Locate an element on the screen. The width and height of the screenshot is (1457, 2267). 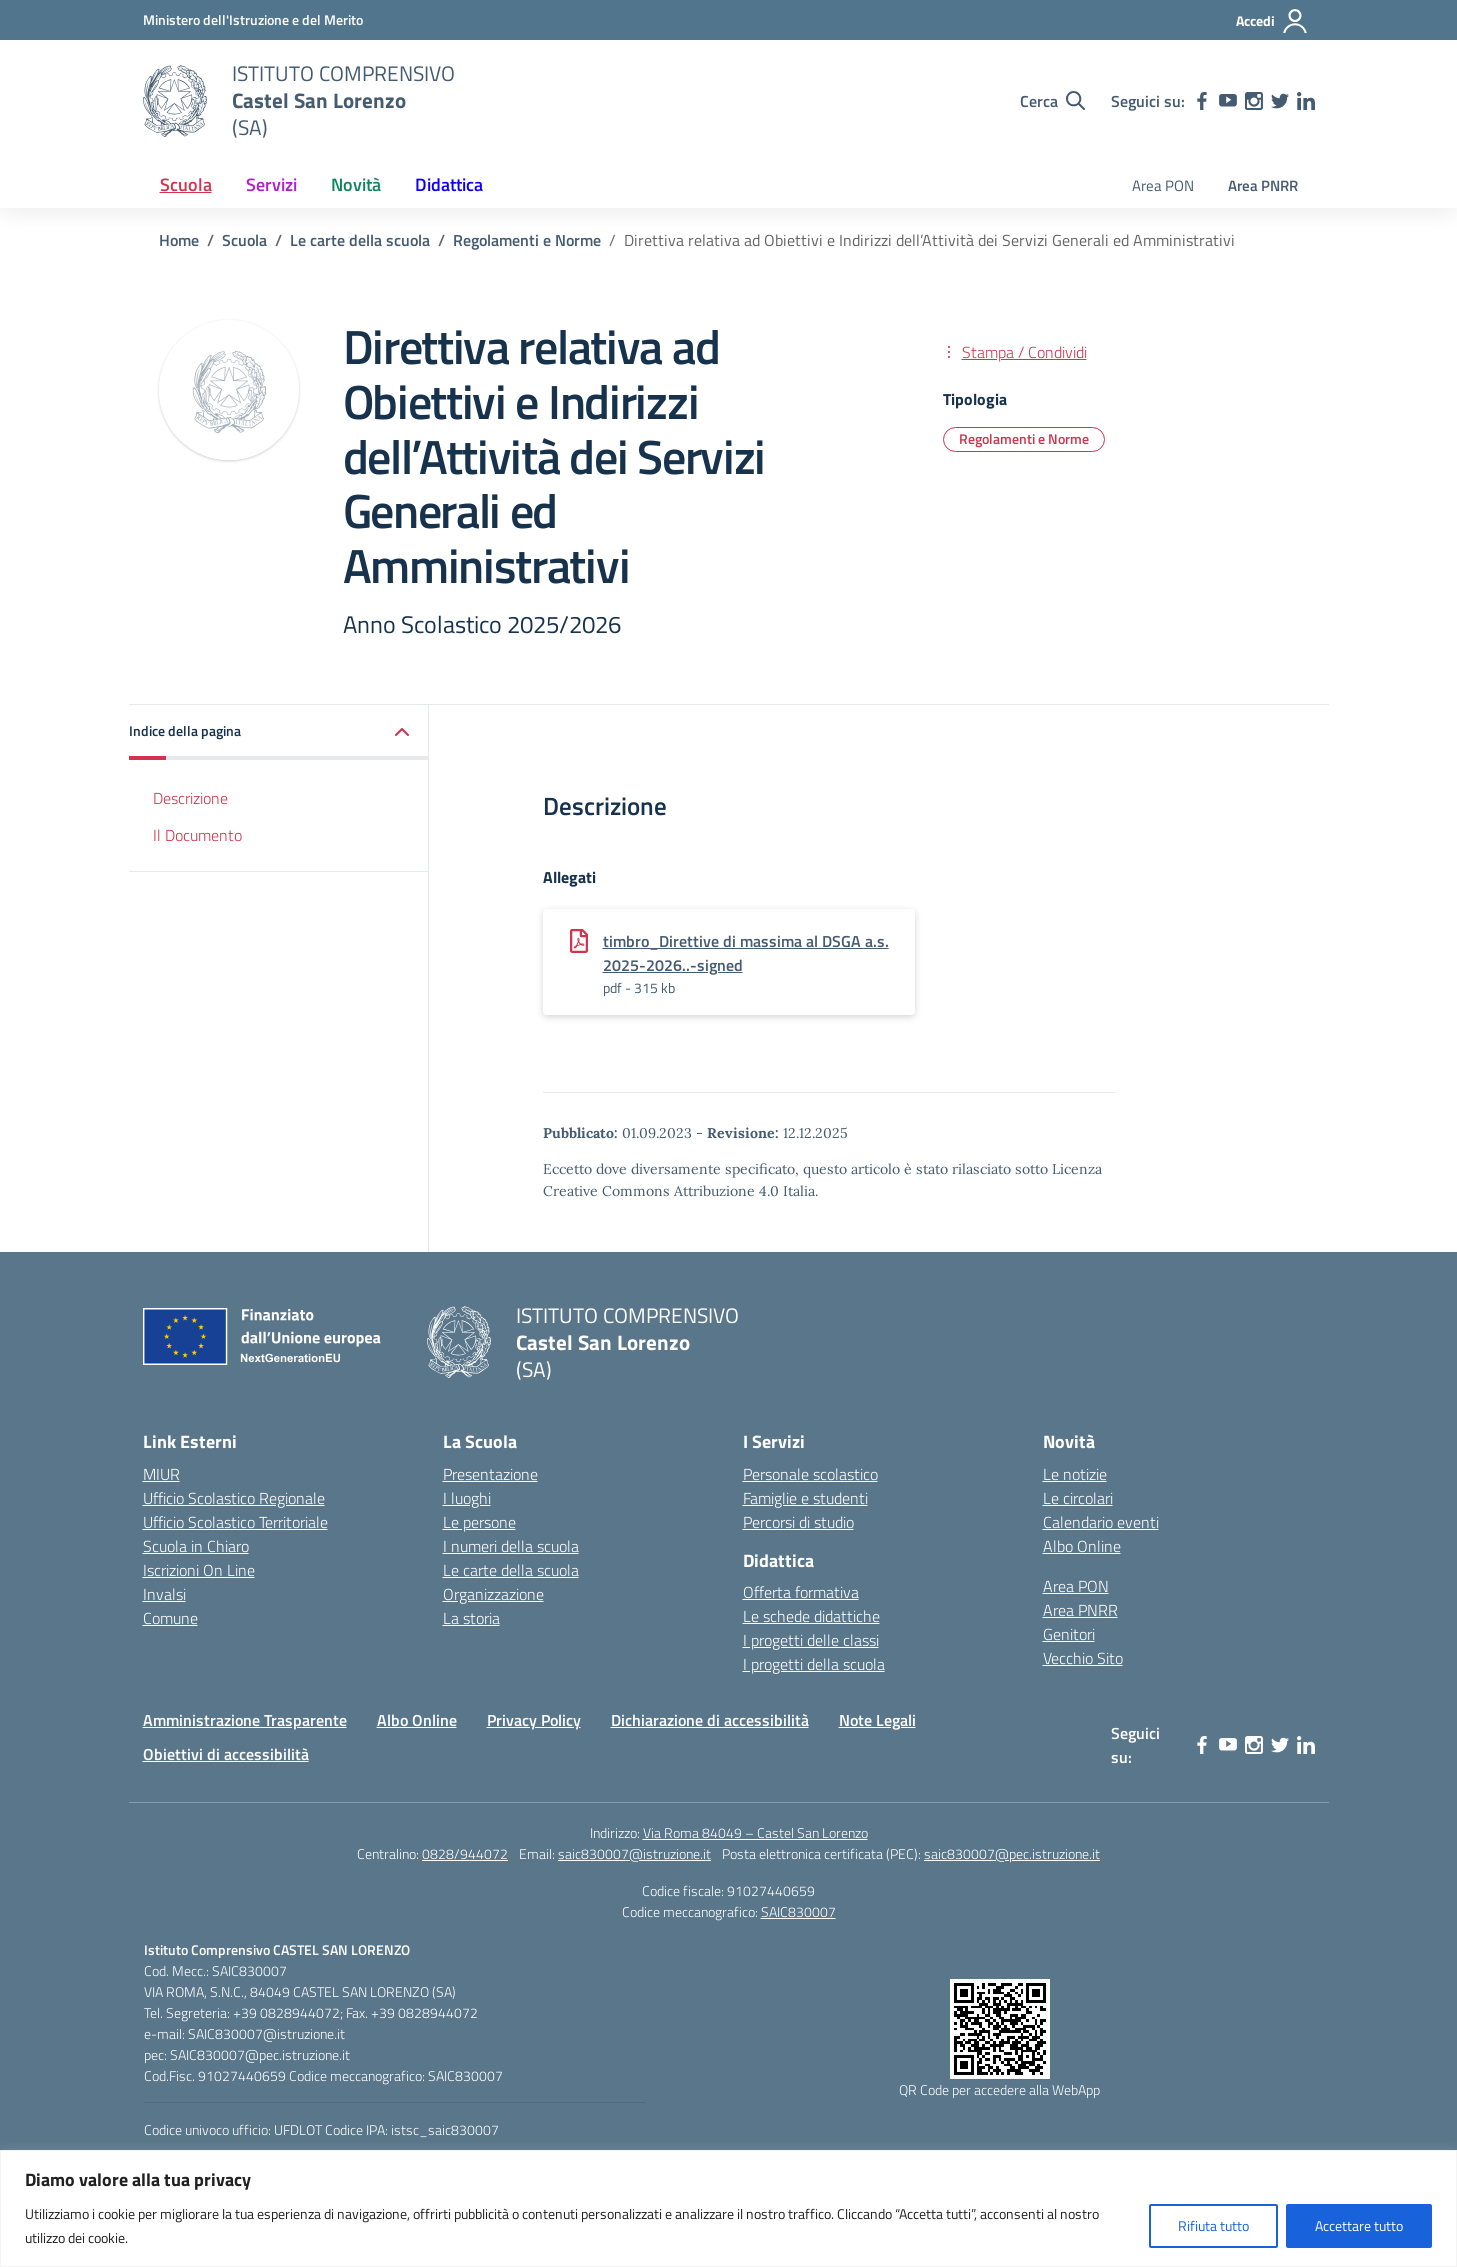
Scuola in Chiaro [Scuola in Chiaro – link esterno – apertura nuova scheda] is located at coordinates (196, 1546).